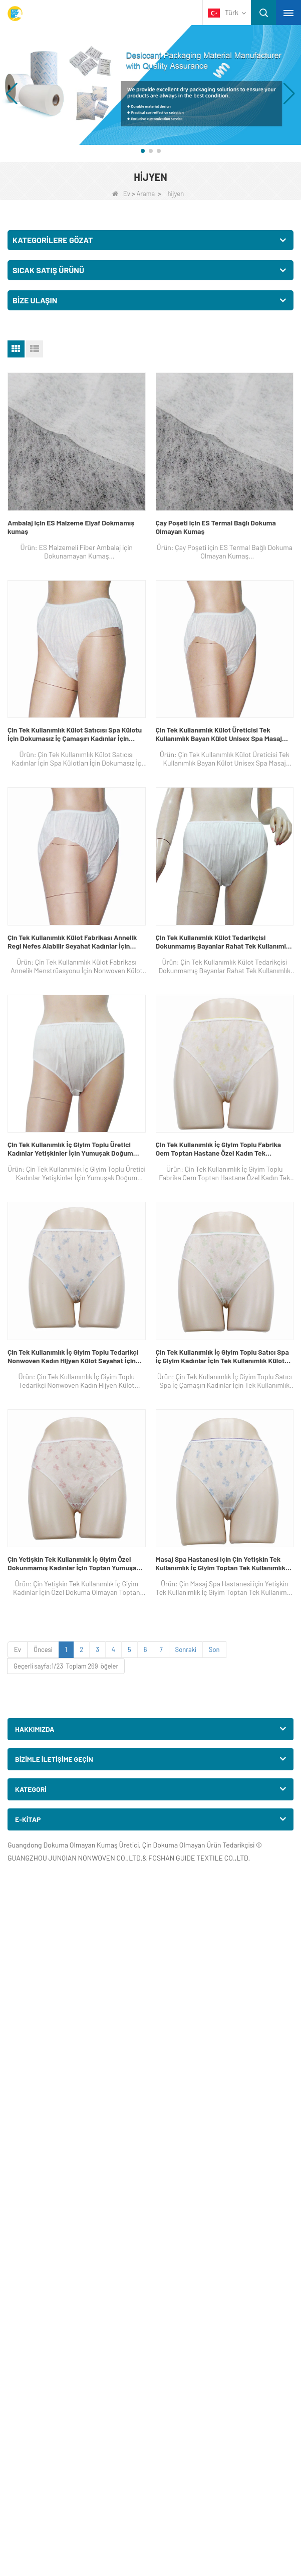 The width and height of the screenshot is (301, 2576). Describe the element at coordinates (222, 1356) in the screenshot. I see `Çin Tek Kullanımlık İç Giyim Toplu Satıcı Spa İç Giyim Kadınlar İçin Tek Kullanımlık Külot Nonwoven Külot` at that location.